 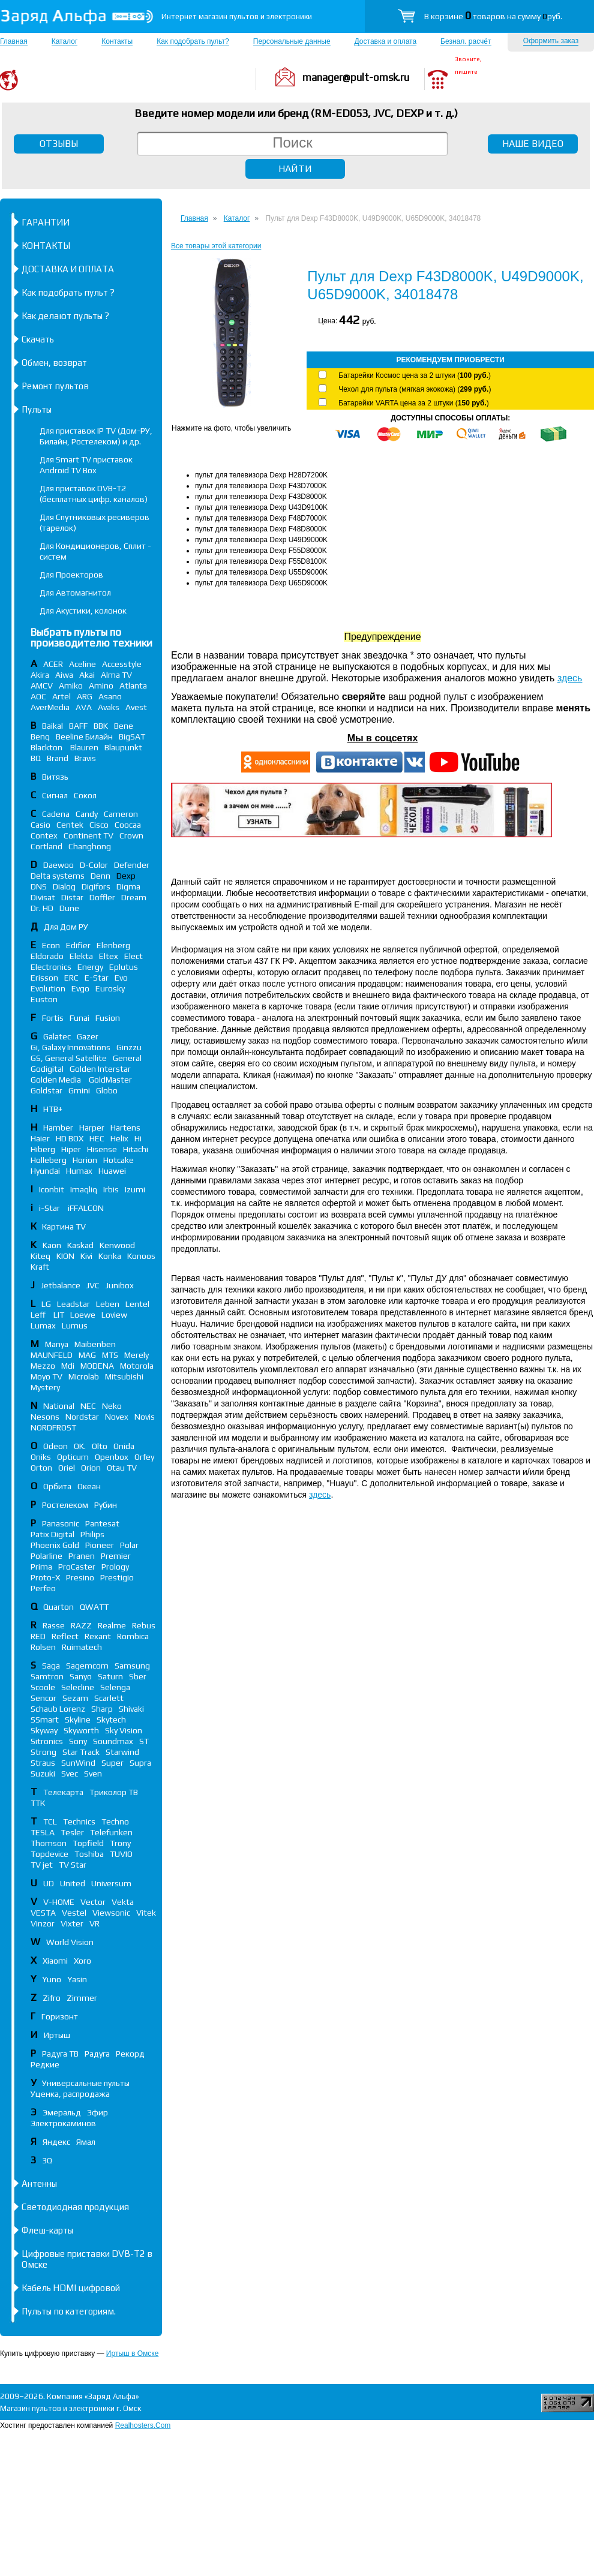 What do you see at coordinates (43, 1912) in the screenshot?
I see `VESTA` at bounding box center [43, 1912].